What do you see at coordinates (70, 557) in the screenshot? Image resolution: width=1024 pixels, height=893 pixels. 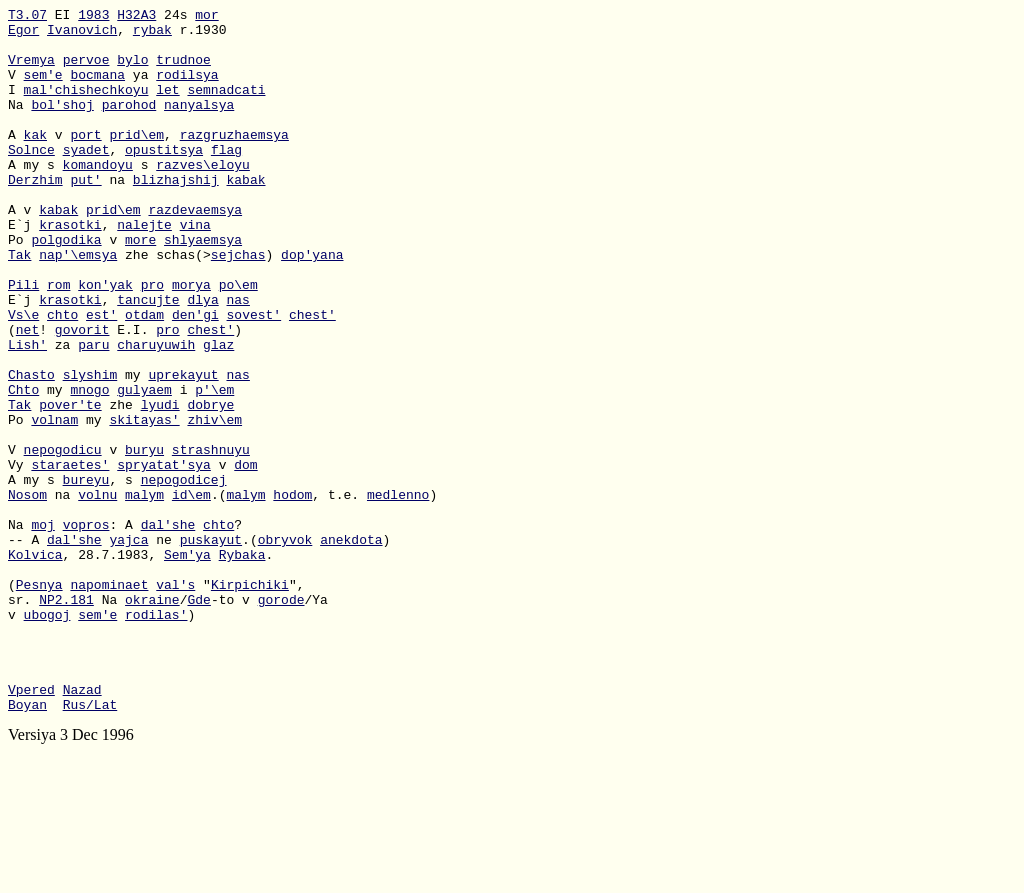 I see `staraetes'` at bounding box center [70, 557].